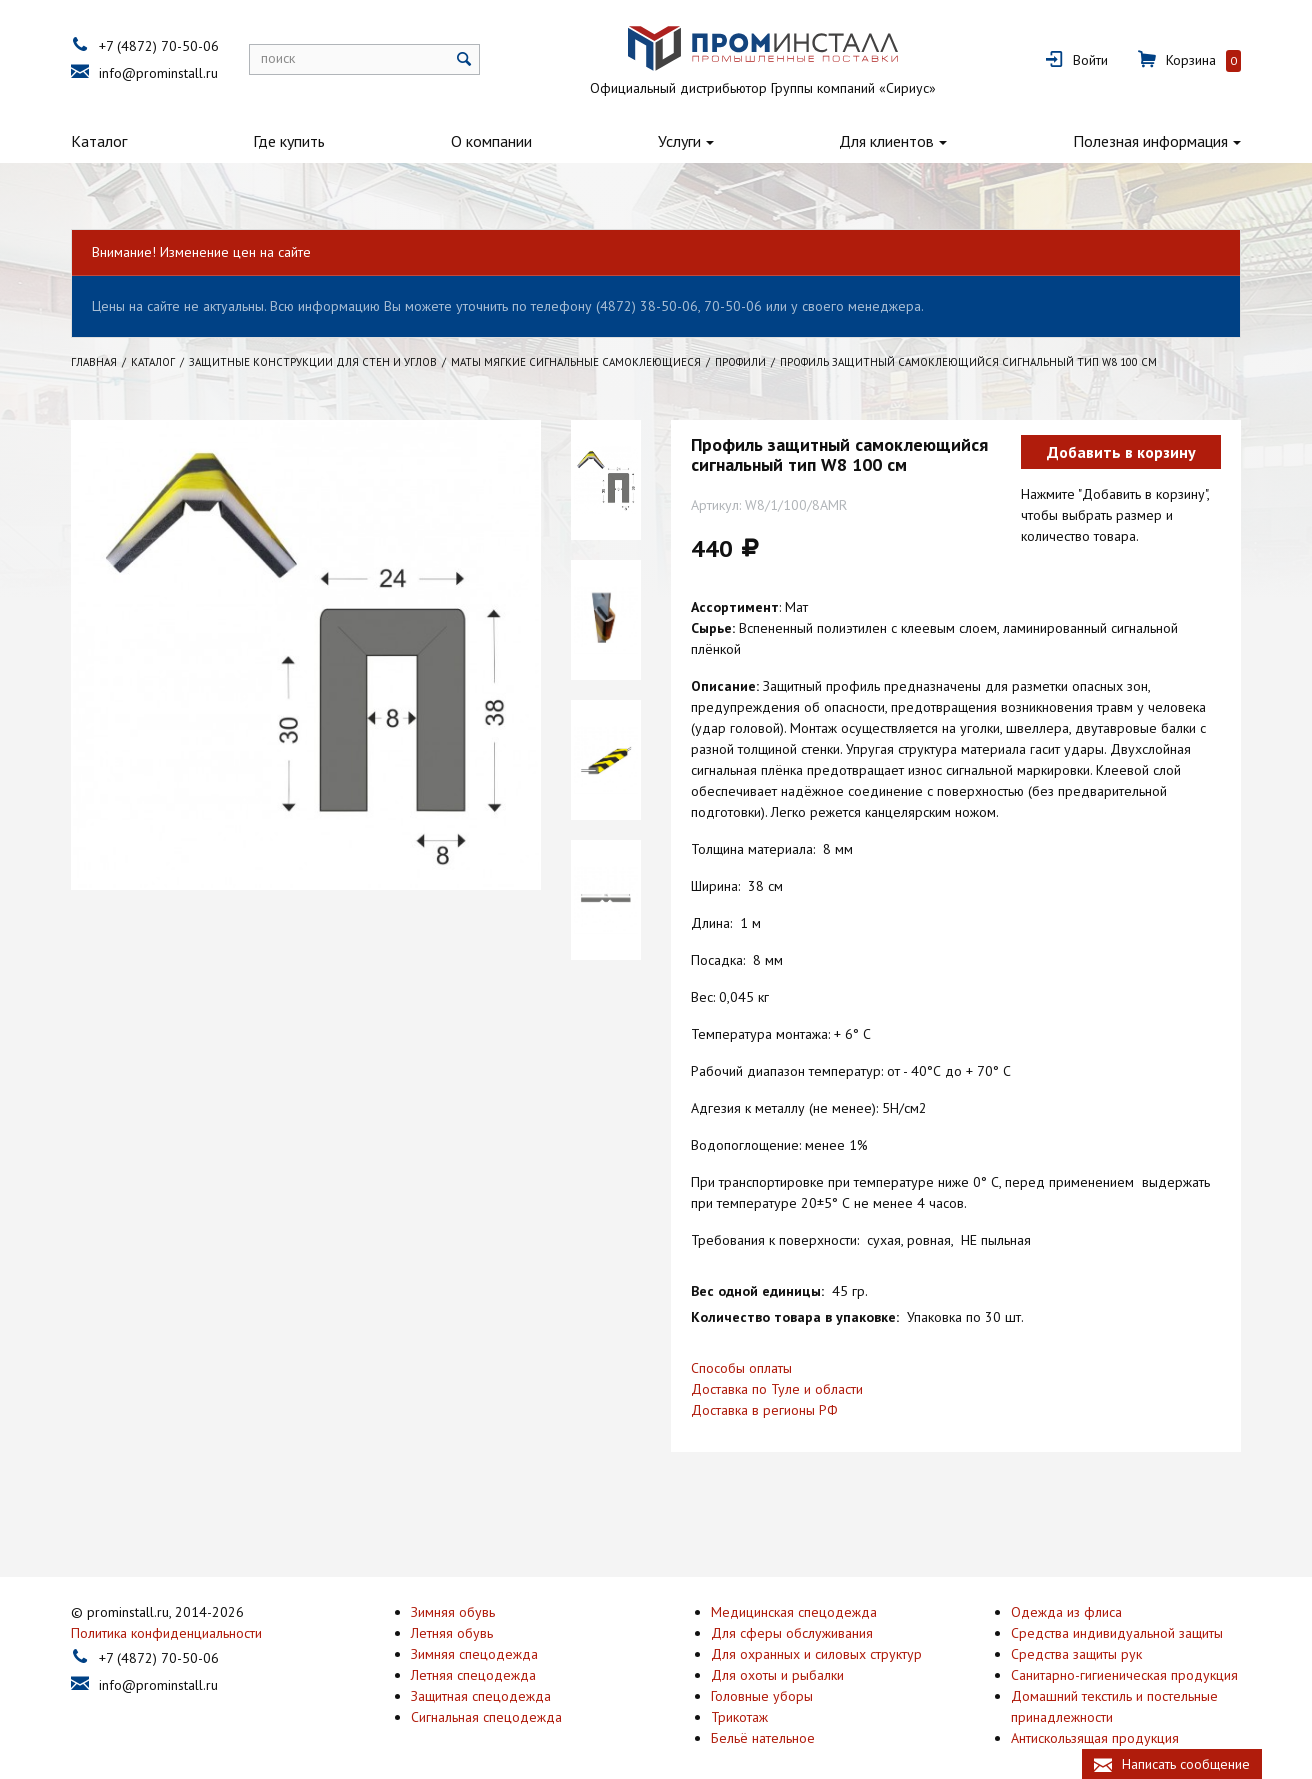 This screenshot has height=1779, width=1312. I want to click on Зимняя обувь, so click(453, 1587).